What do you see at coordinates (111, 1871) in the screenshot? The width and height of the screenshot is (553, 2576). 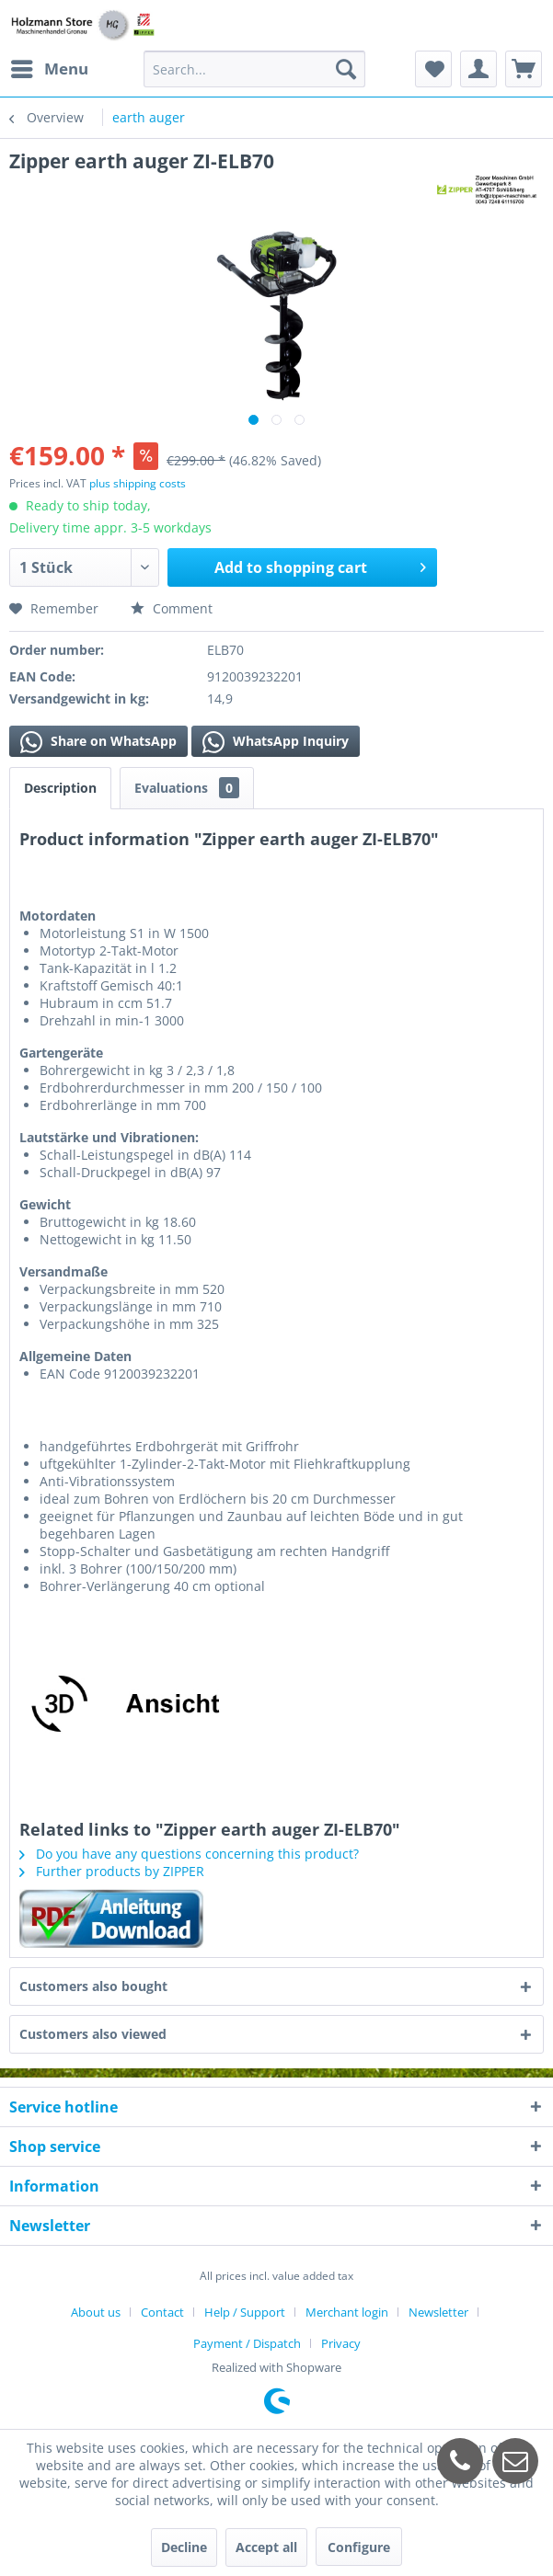 I see `Further products by ZIPPER` at bounding box center [111, 1871].